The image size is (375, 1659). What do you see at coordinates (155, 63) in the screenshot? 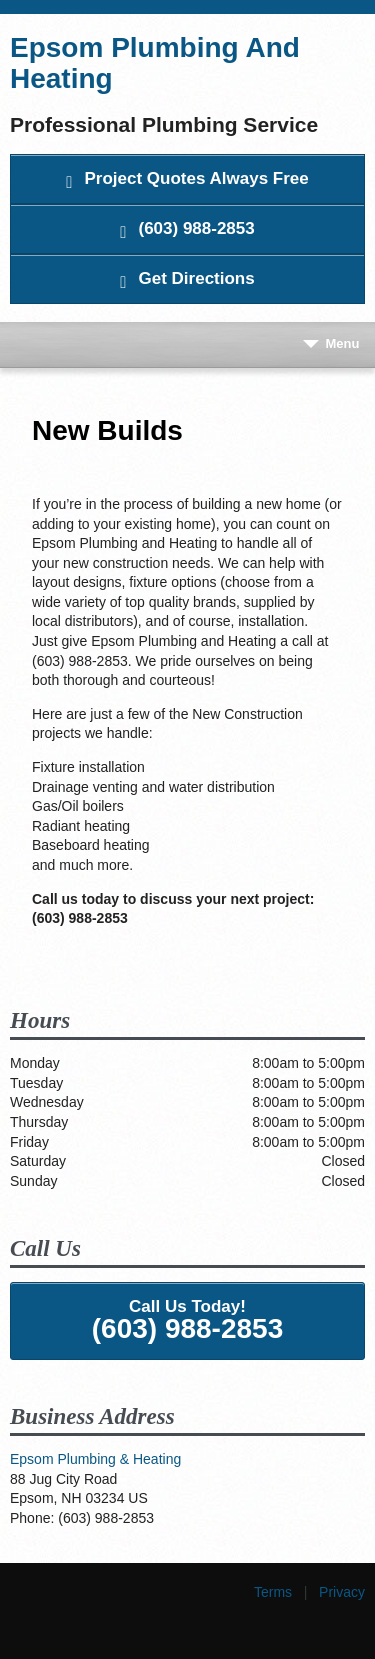
I see `Epsom Plumbing And Heating` at bounding box center [155, 63].